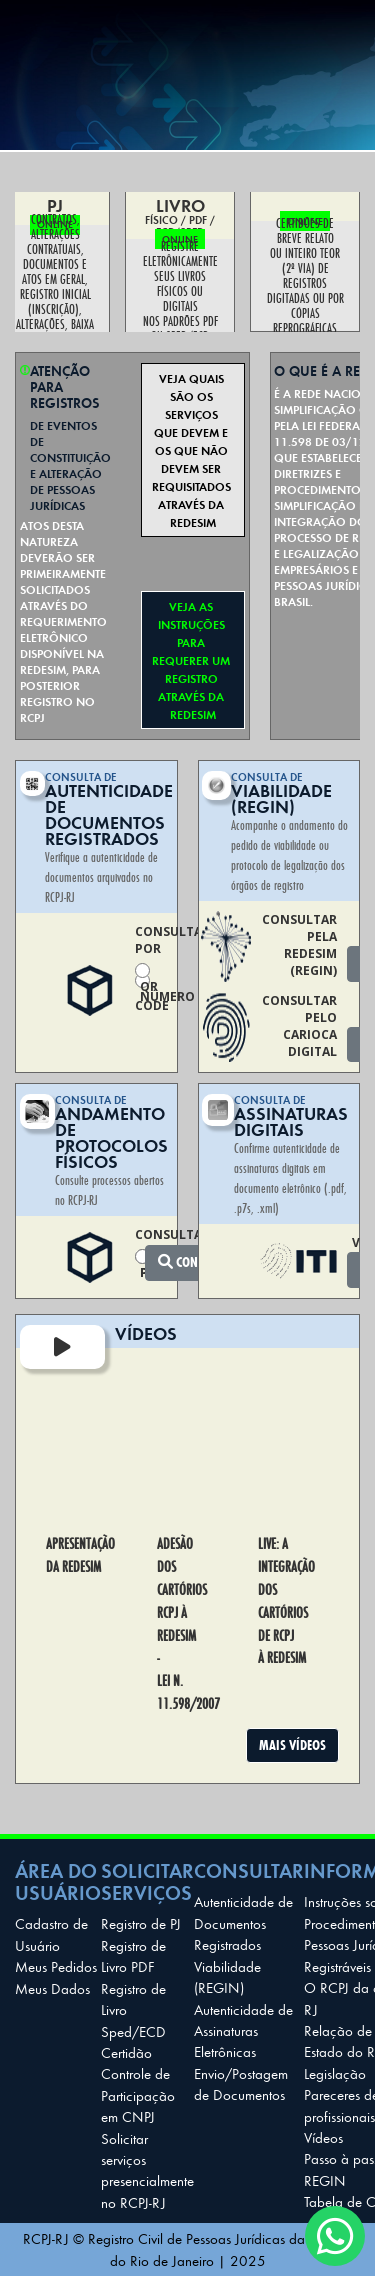 Image resolution: width=375 pixels, height=2276 pixels. I want to click on Legislação, so click(335, 2073).